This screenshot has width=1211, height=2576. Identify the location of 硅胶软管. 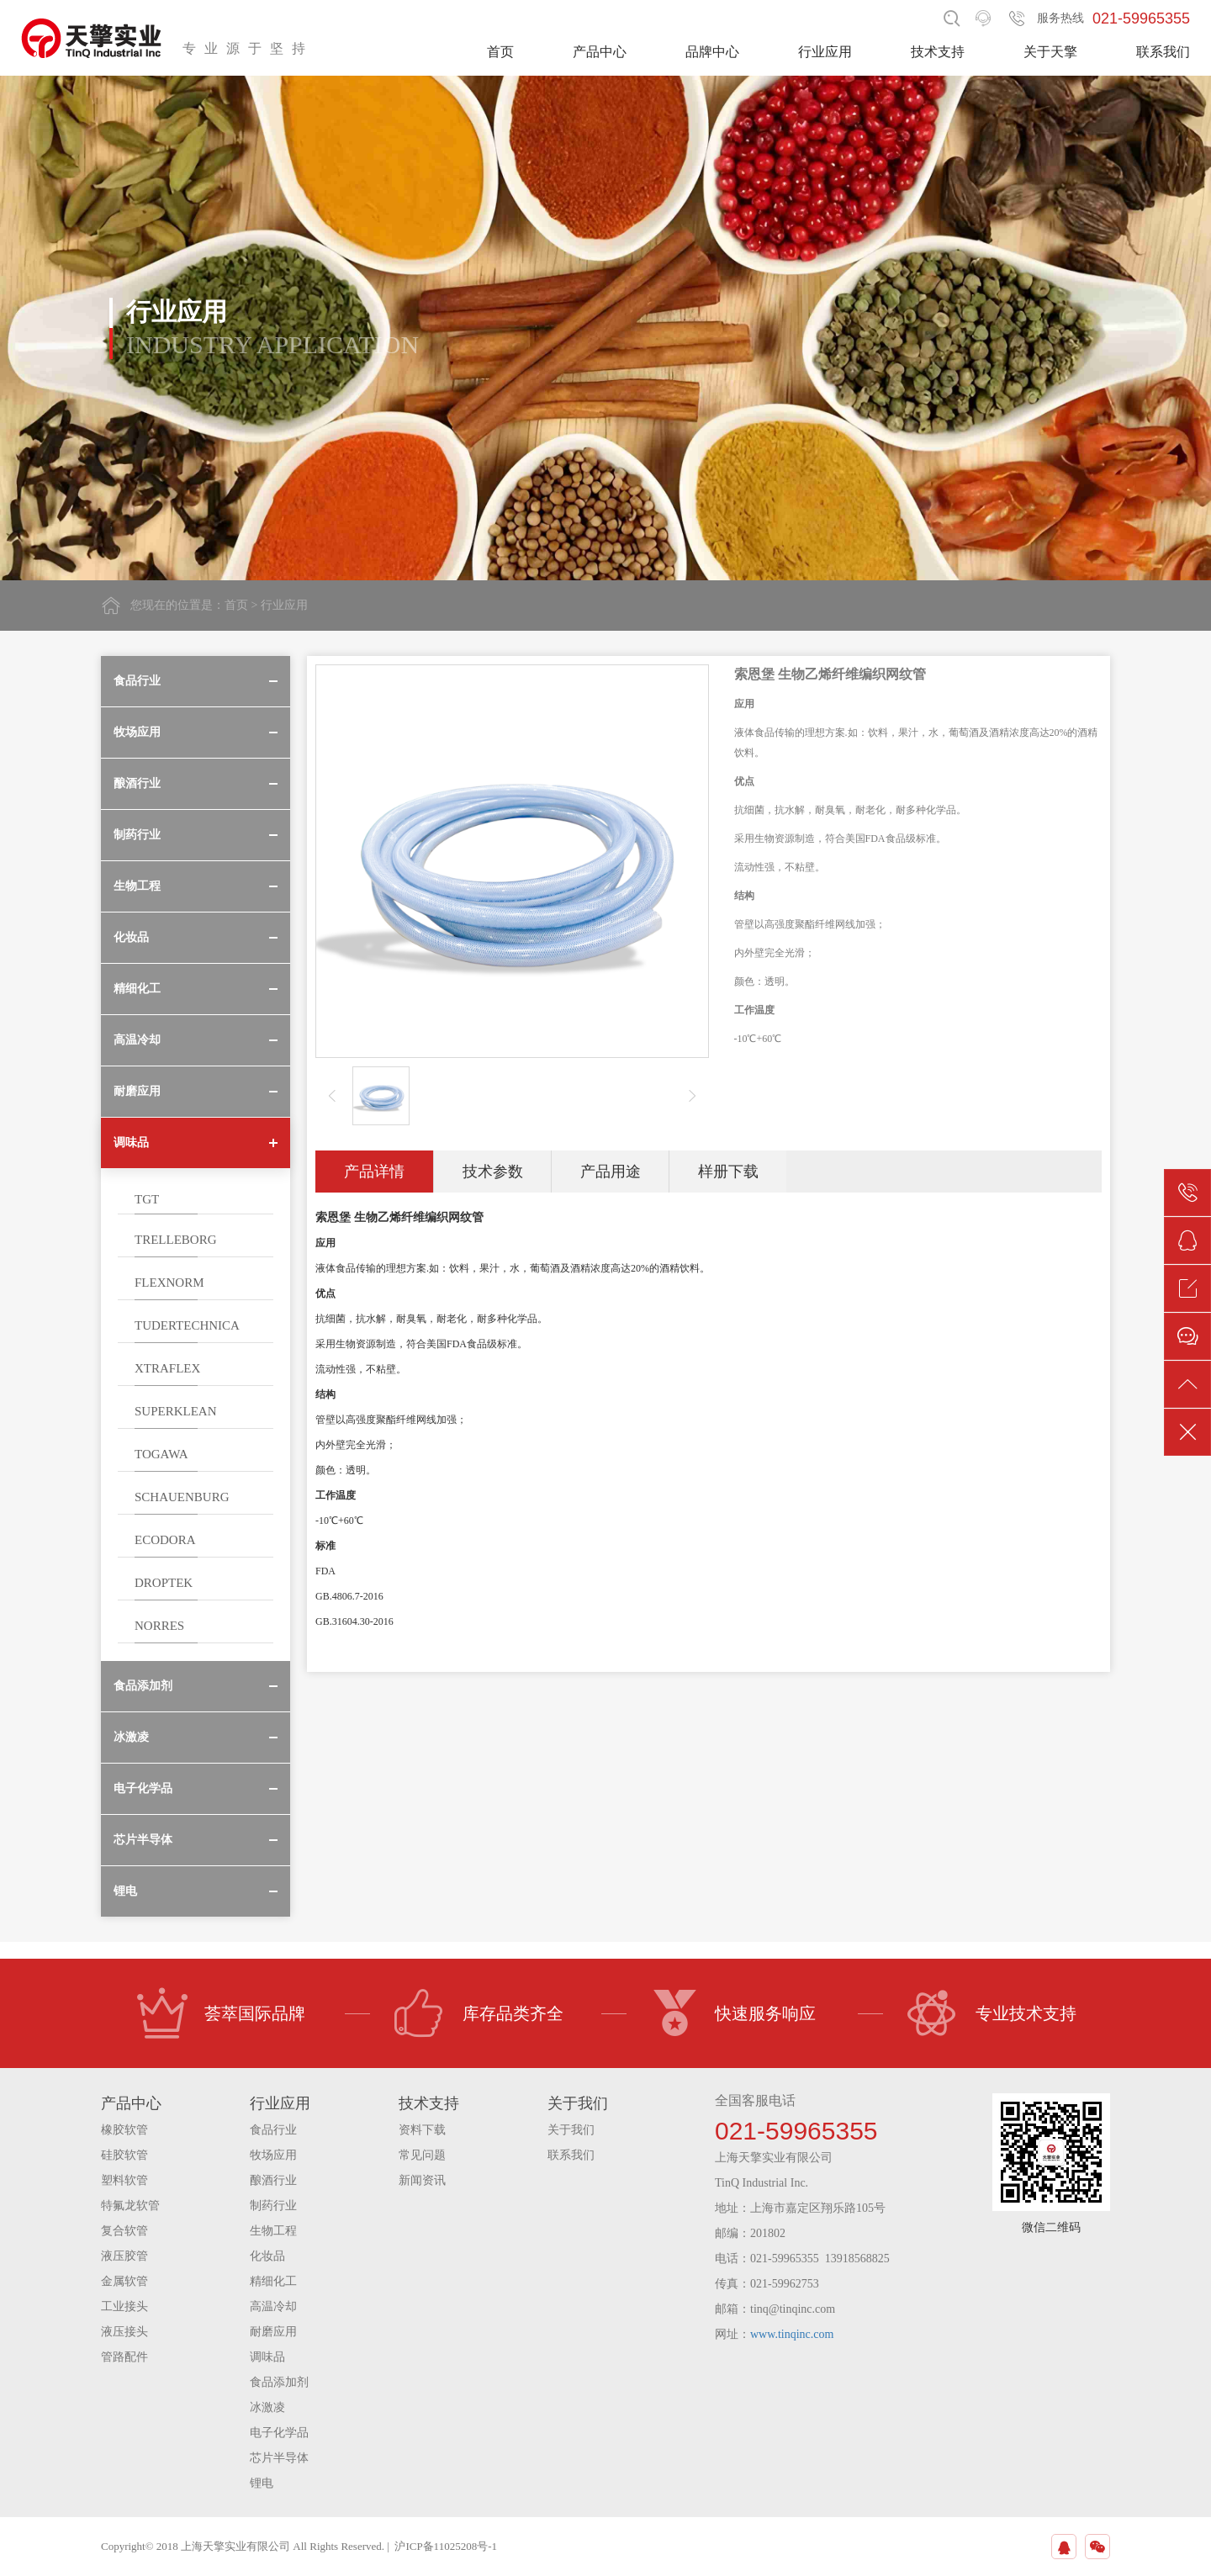
(124, 2155).